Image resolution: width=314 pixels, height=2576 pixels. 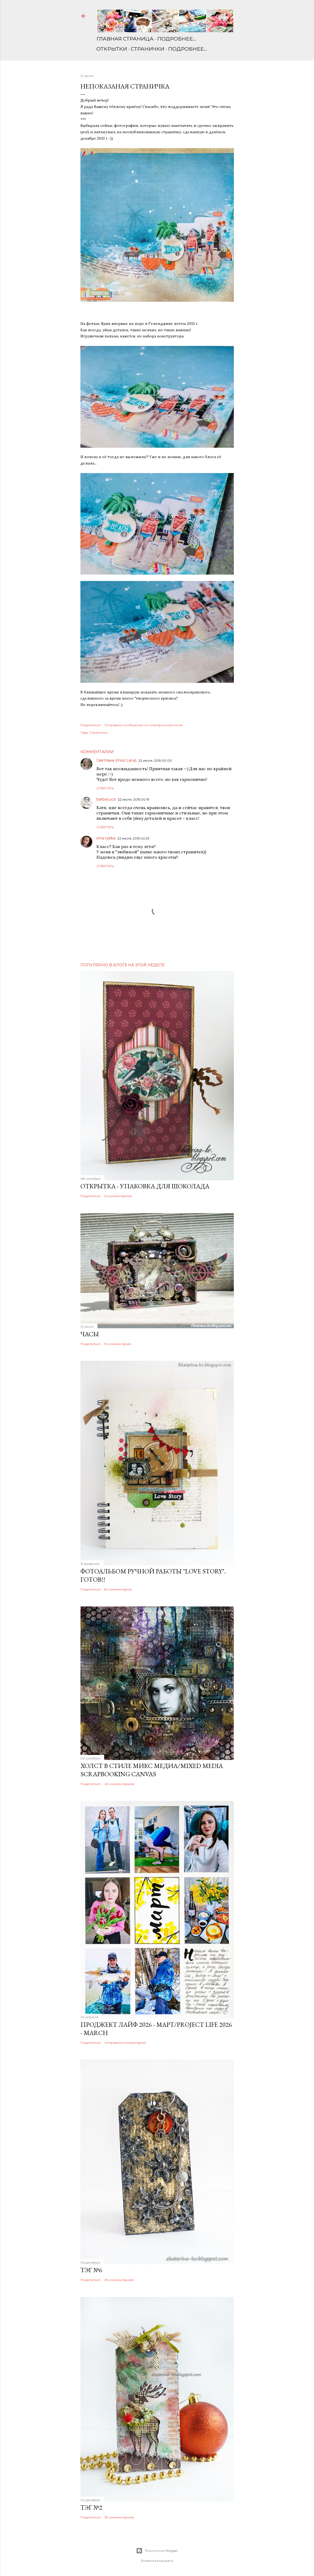 What do you see at coordinates (106, 799) in the screenshot?
I see `barbacuca` at bounding box center [106, 799].